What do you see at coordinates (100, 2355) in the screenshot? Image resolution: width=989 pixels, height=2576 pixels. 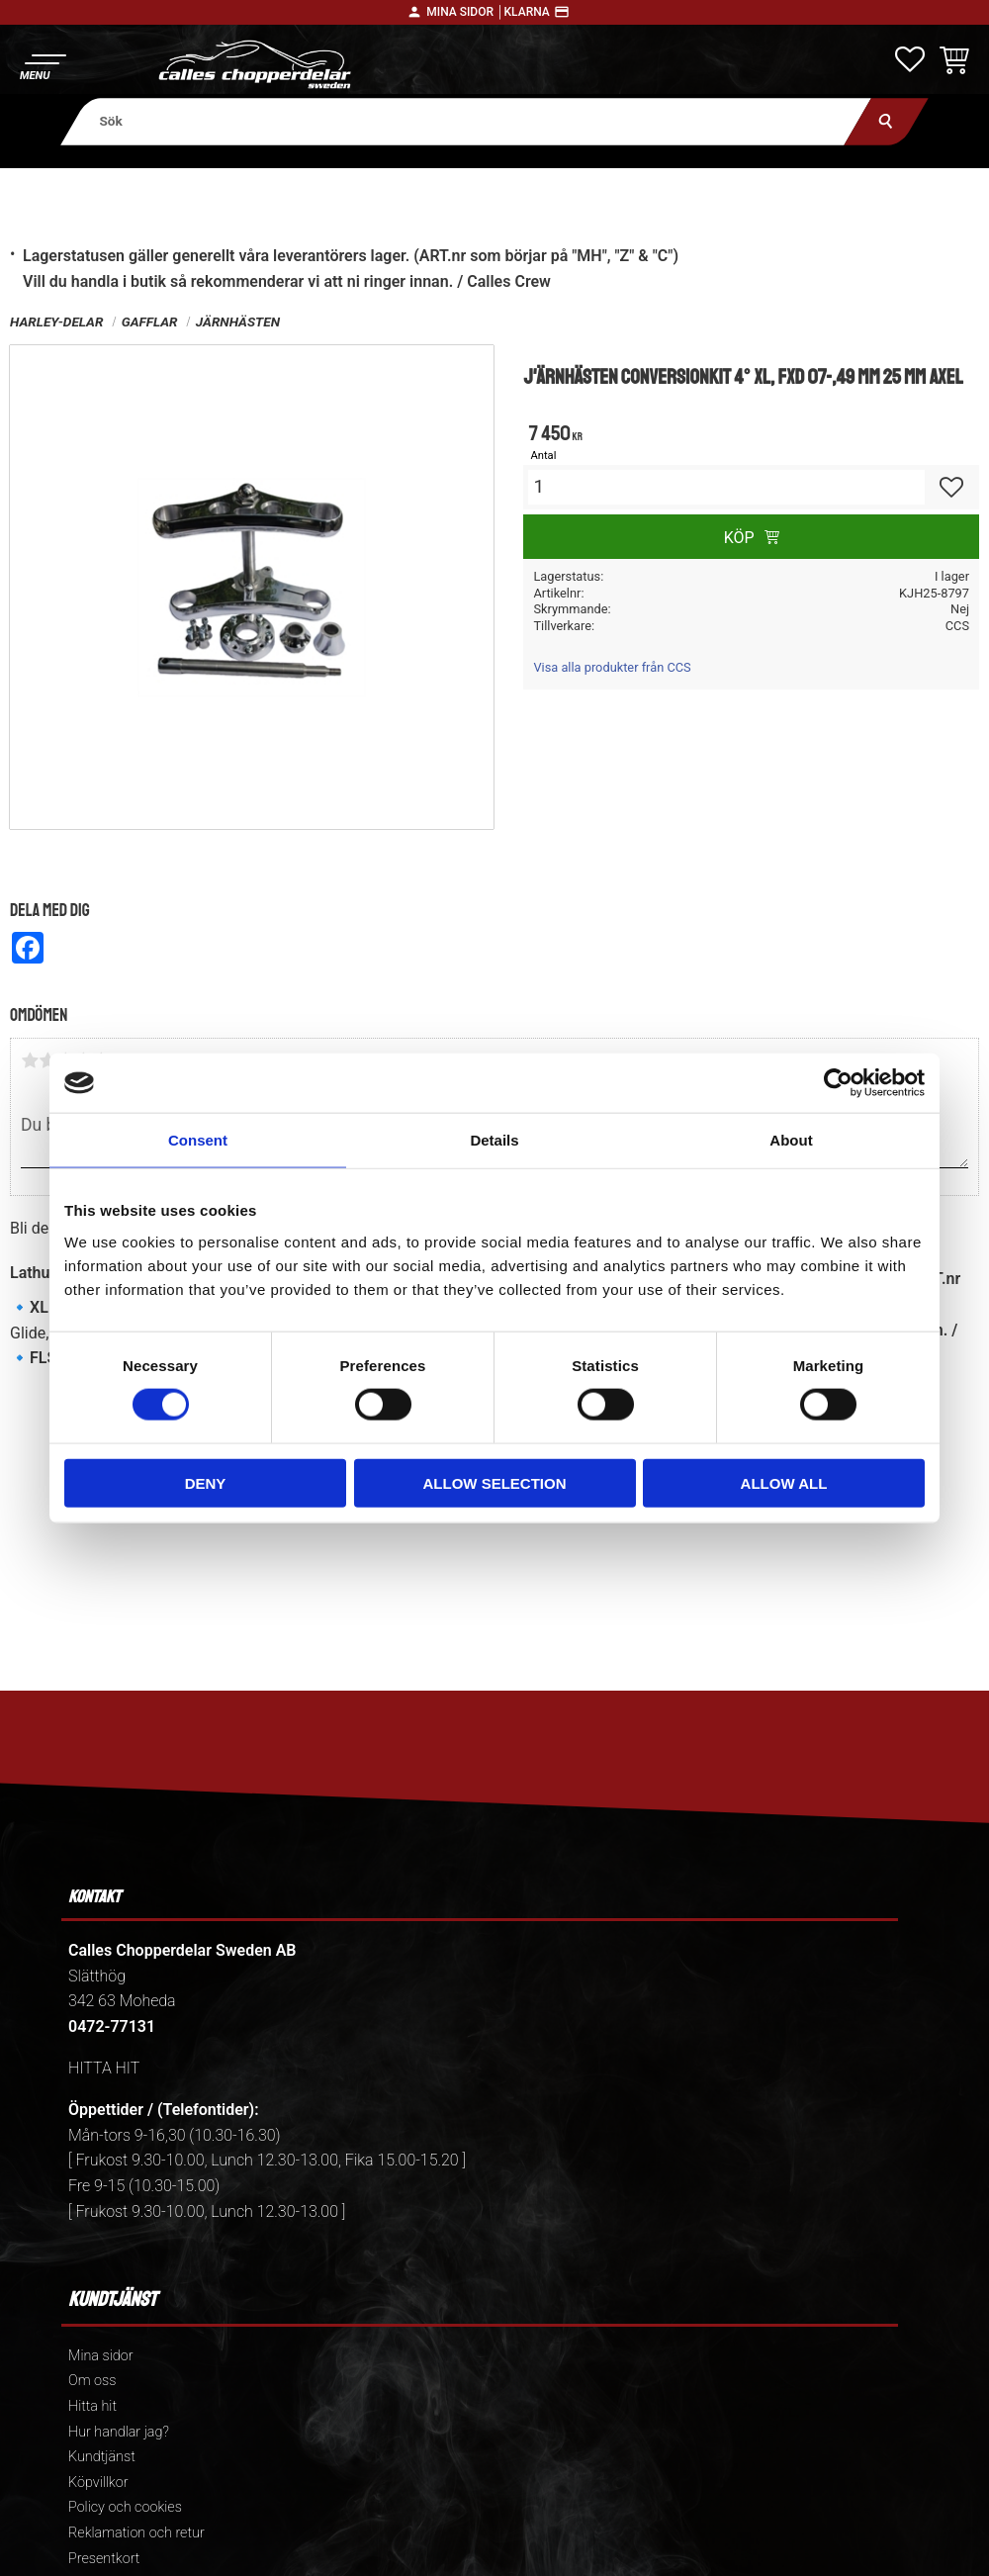 I see `Mina sidor [menuitem]` at bounding box center [100, 2355].